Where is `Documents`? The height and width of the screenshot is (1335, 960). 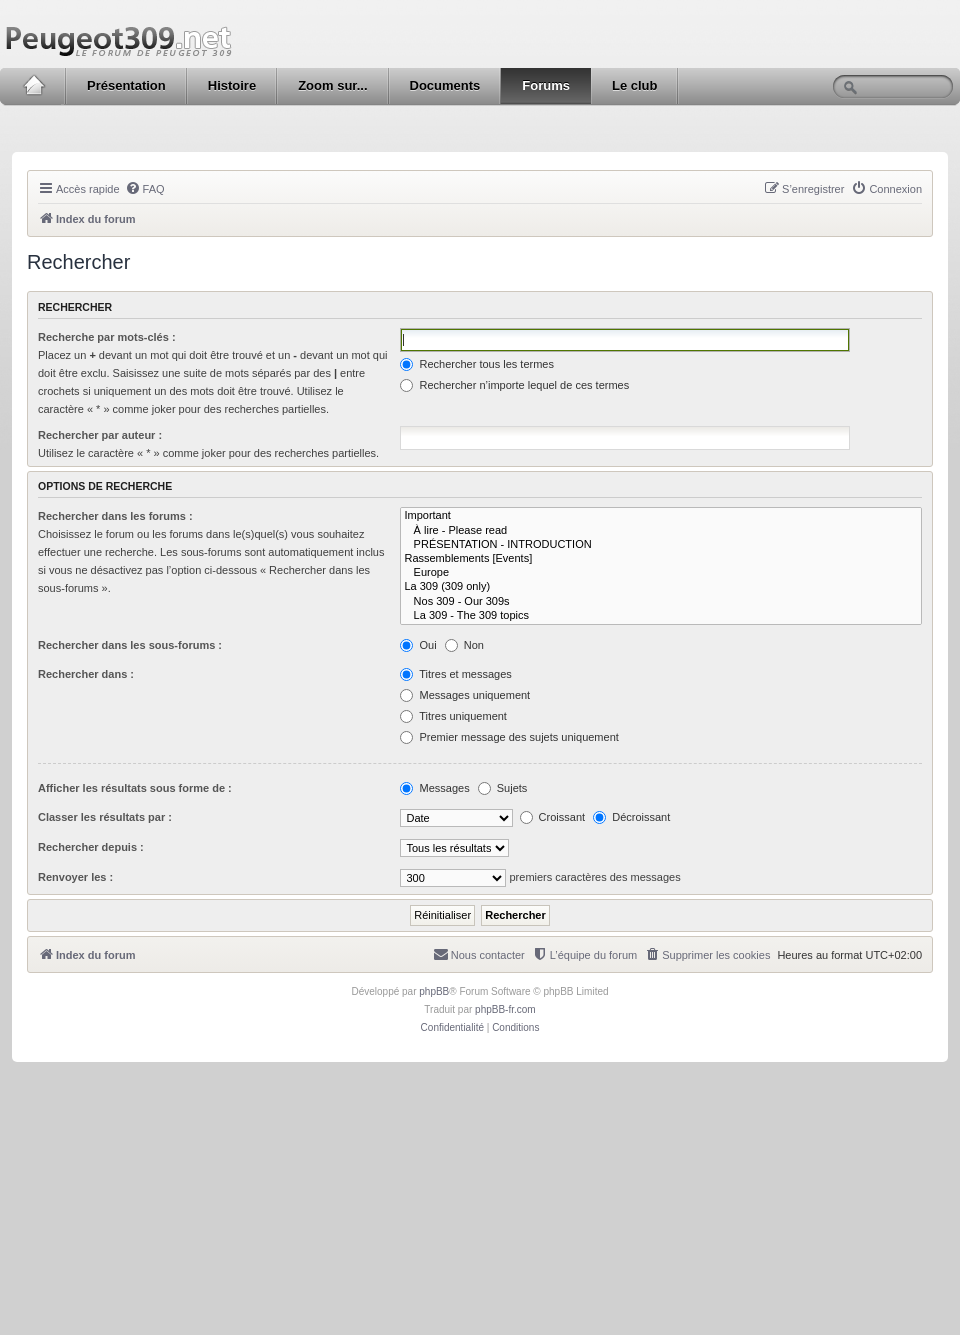
Documents is located at coordinates (445, 85).